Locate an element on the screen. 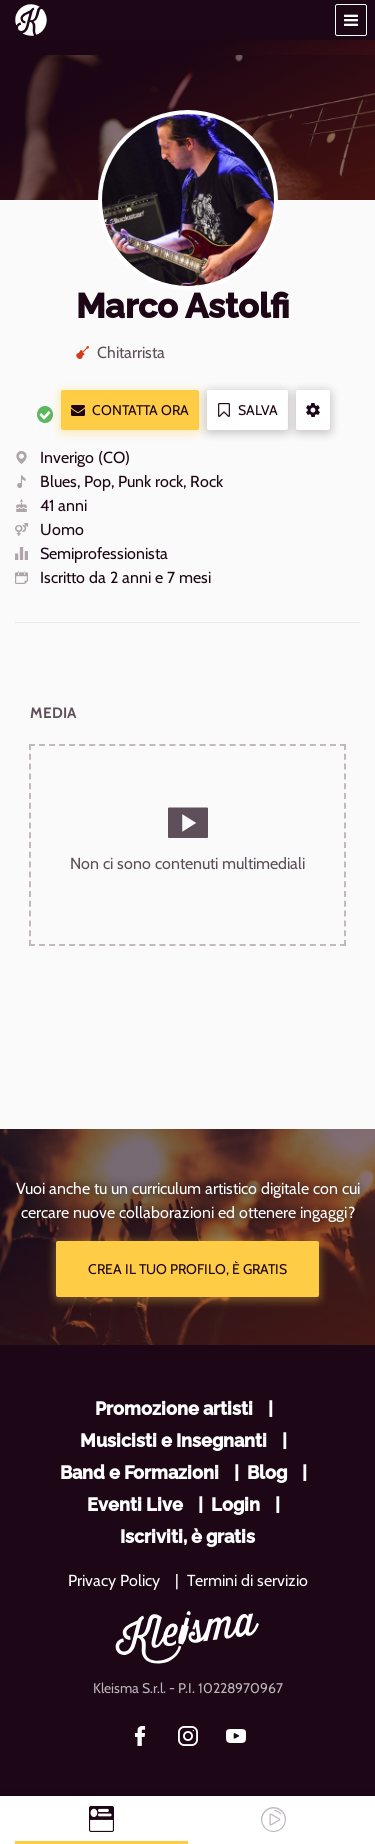  Blog is located at coordinates (267, 1472).